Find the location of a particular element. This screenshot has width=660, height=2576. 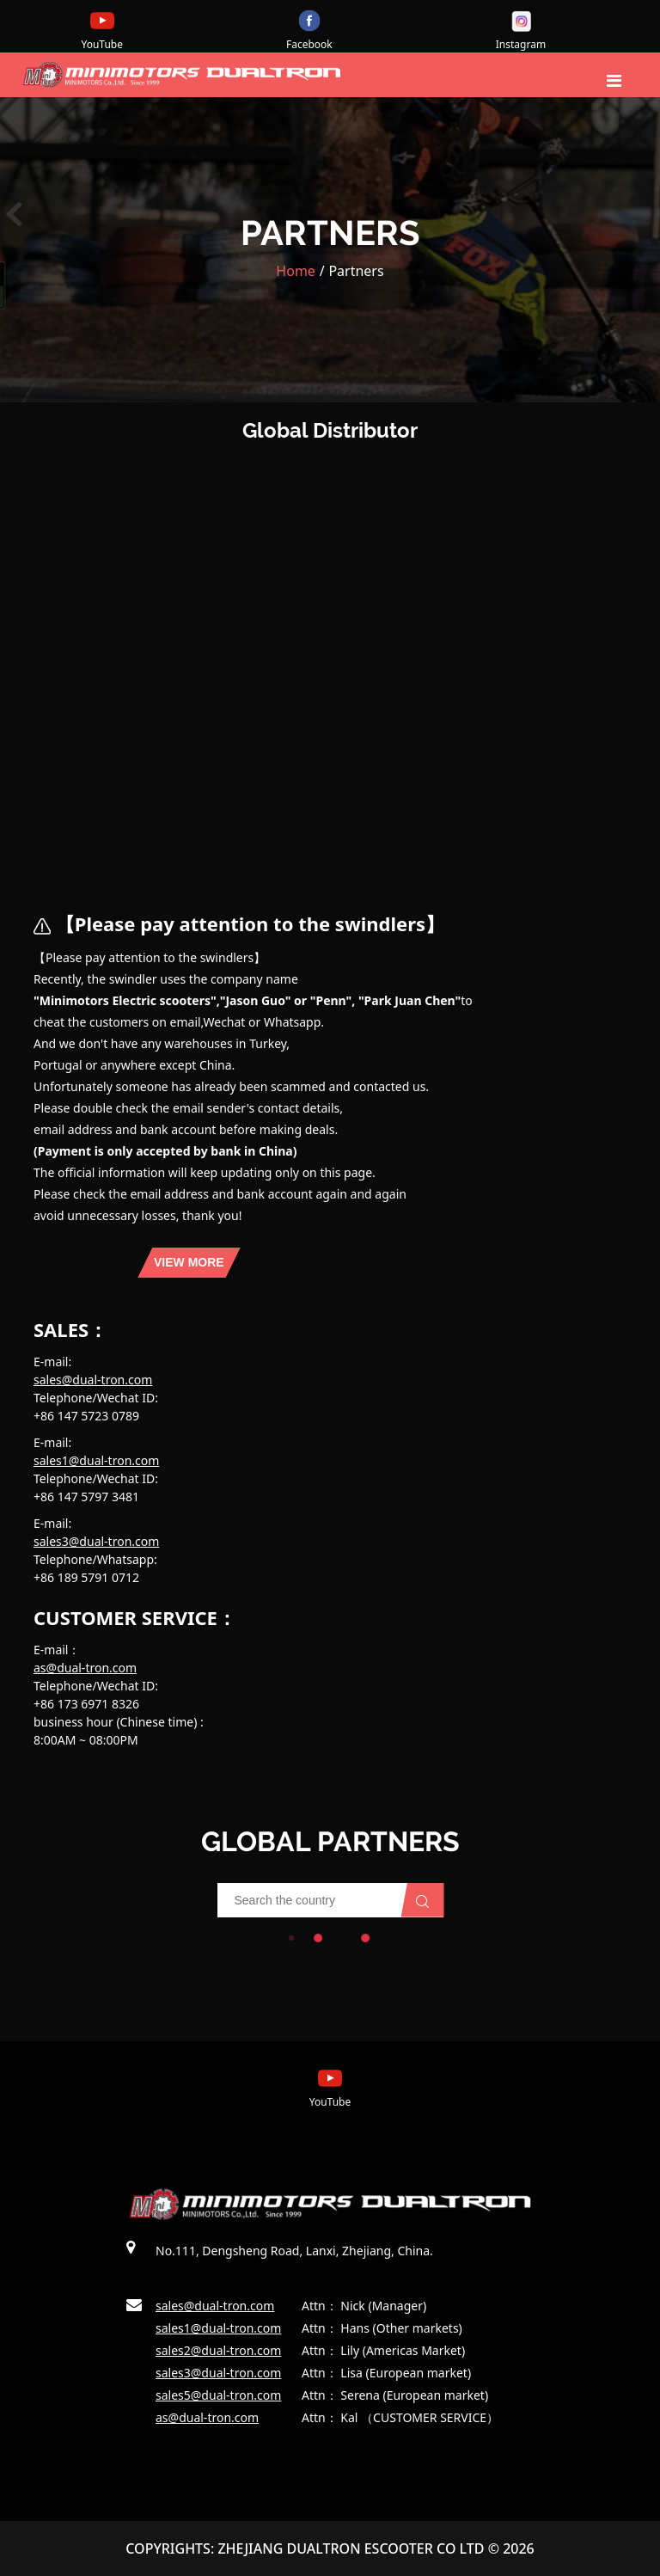

as@dual-tron.com is located at coordinates (85, 1667).